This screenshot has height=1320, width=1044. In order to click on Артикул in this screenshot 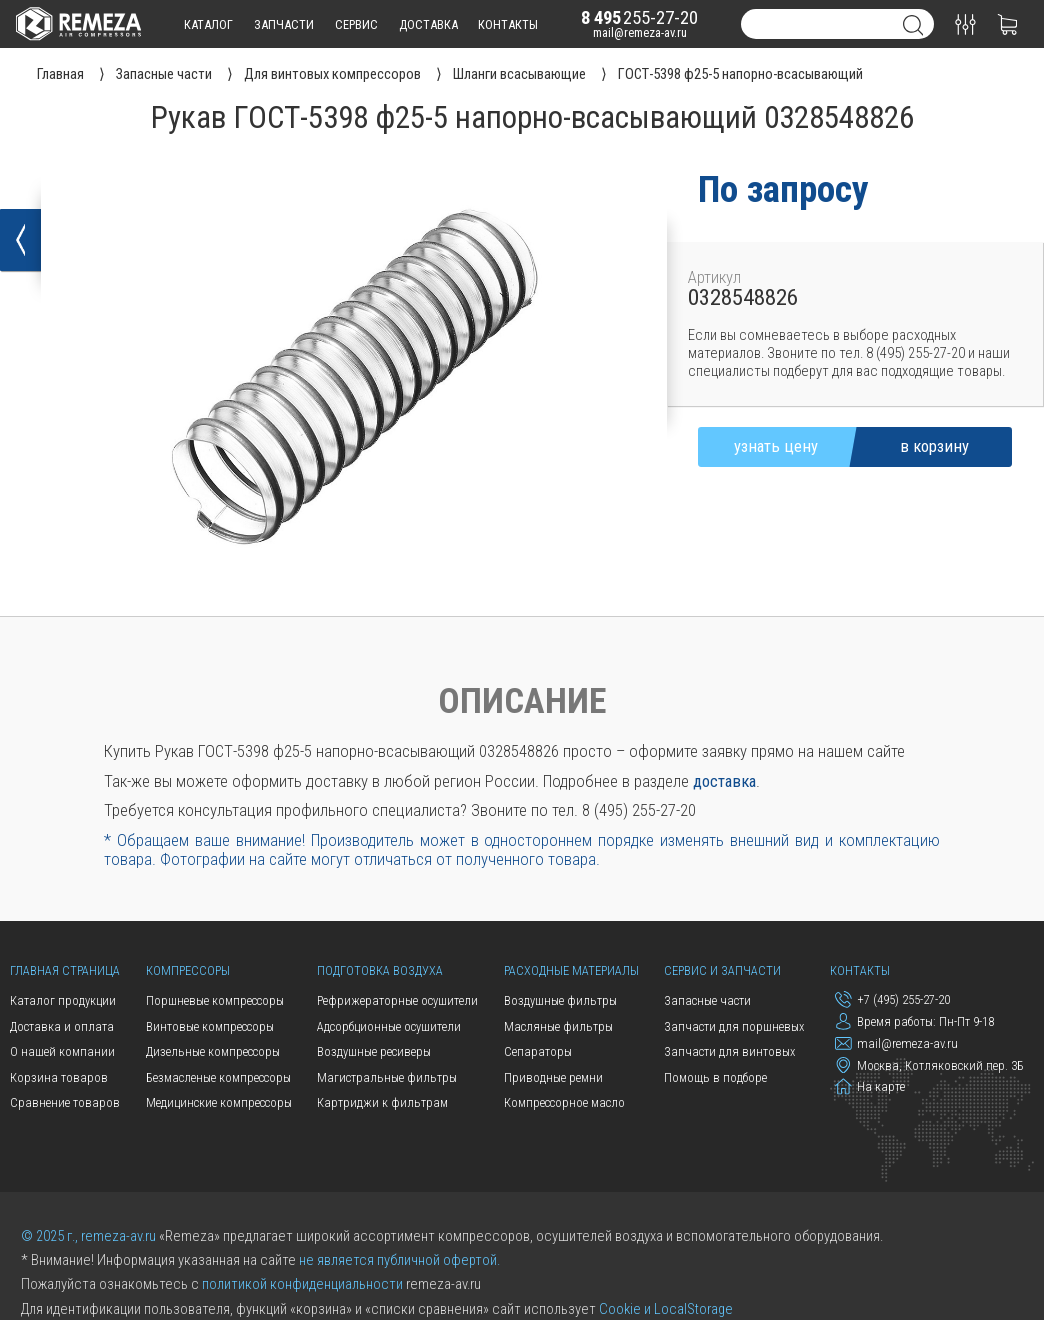, I will do `click(714, 277)`.